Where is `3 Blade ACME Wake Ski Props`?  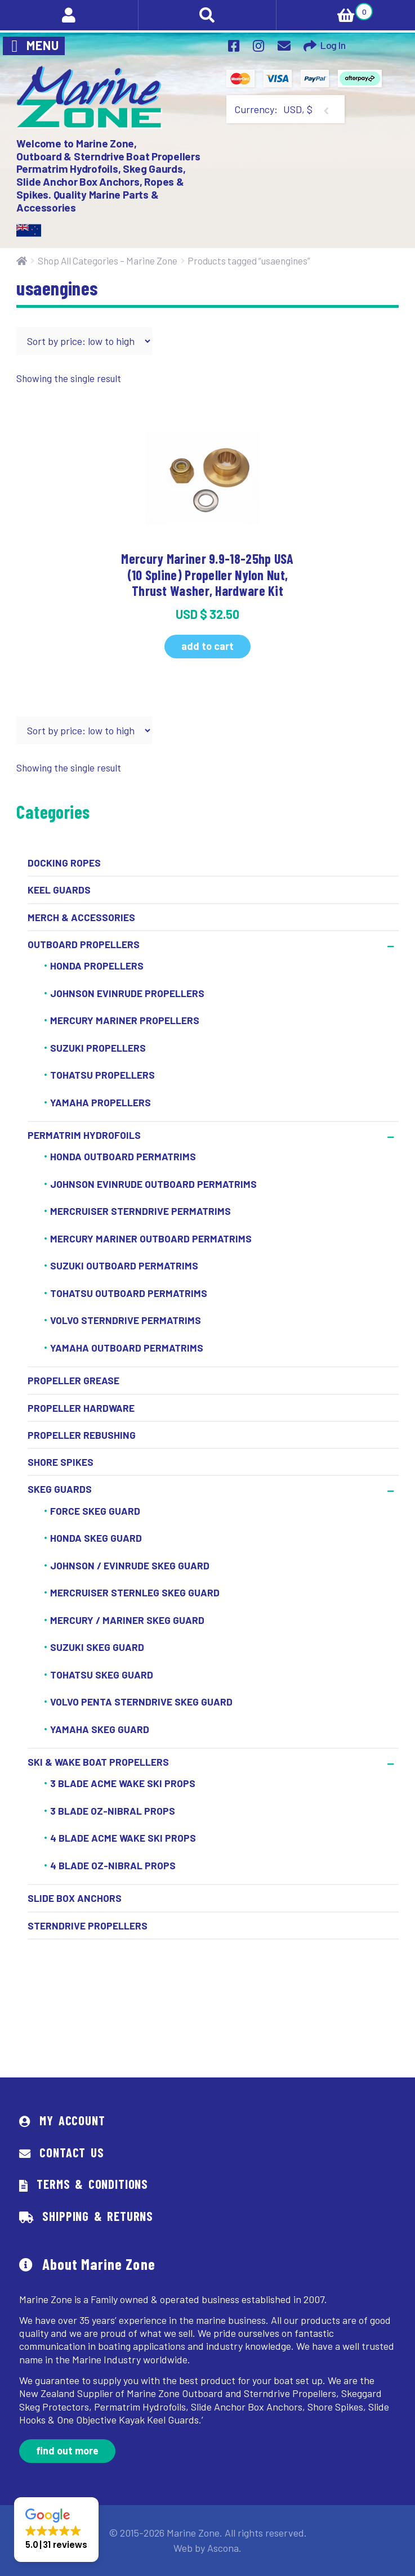 3 Blade ACME Wake Ski Props is located at coordinates (122, 1784).